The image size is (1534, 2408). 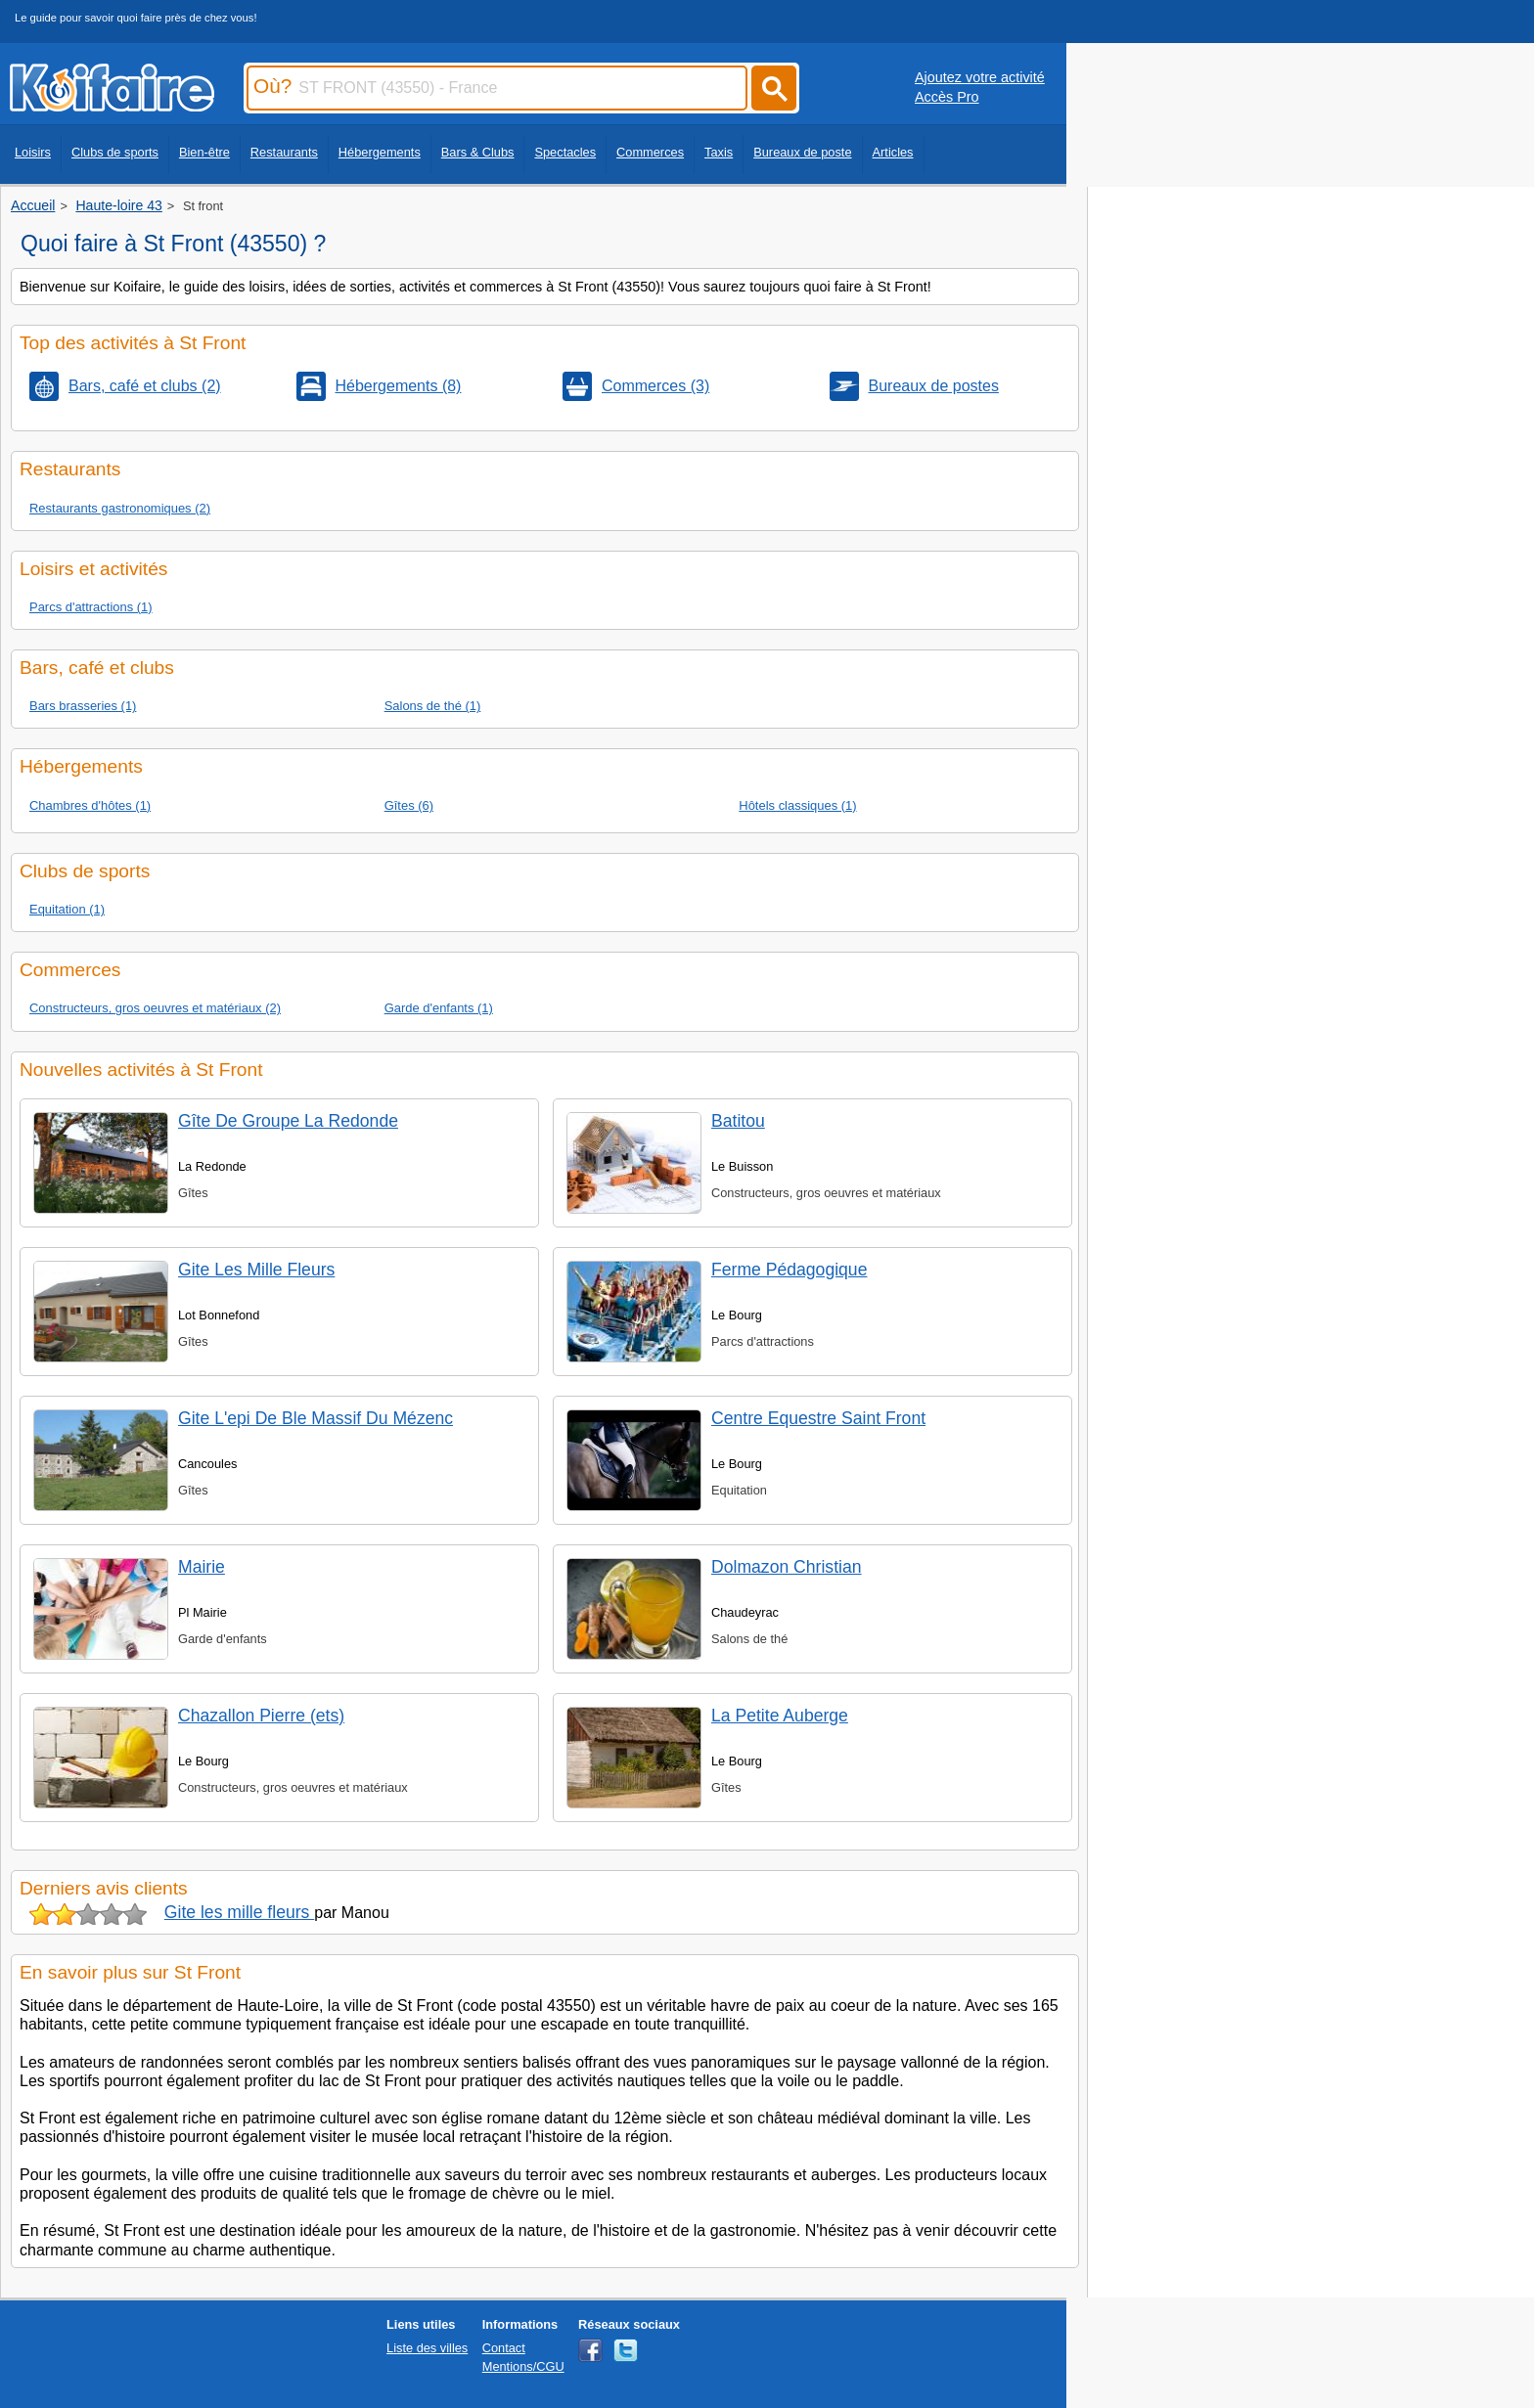 I want to click on Bars brasseries (1), so click(x=82, y=705).